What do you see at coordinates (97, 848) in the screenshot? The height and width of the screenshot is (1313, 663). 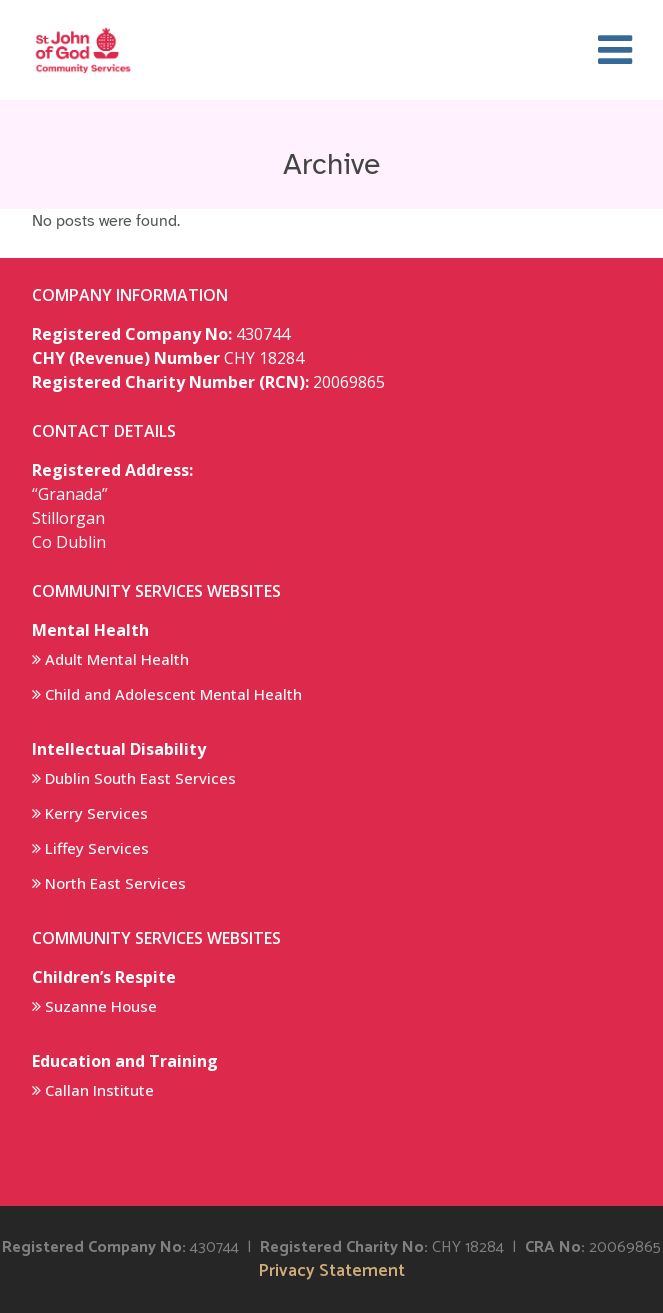 I see `Liffey Services` at bounding box center [97, 848].